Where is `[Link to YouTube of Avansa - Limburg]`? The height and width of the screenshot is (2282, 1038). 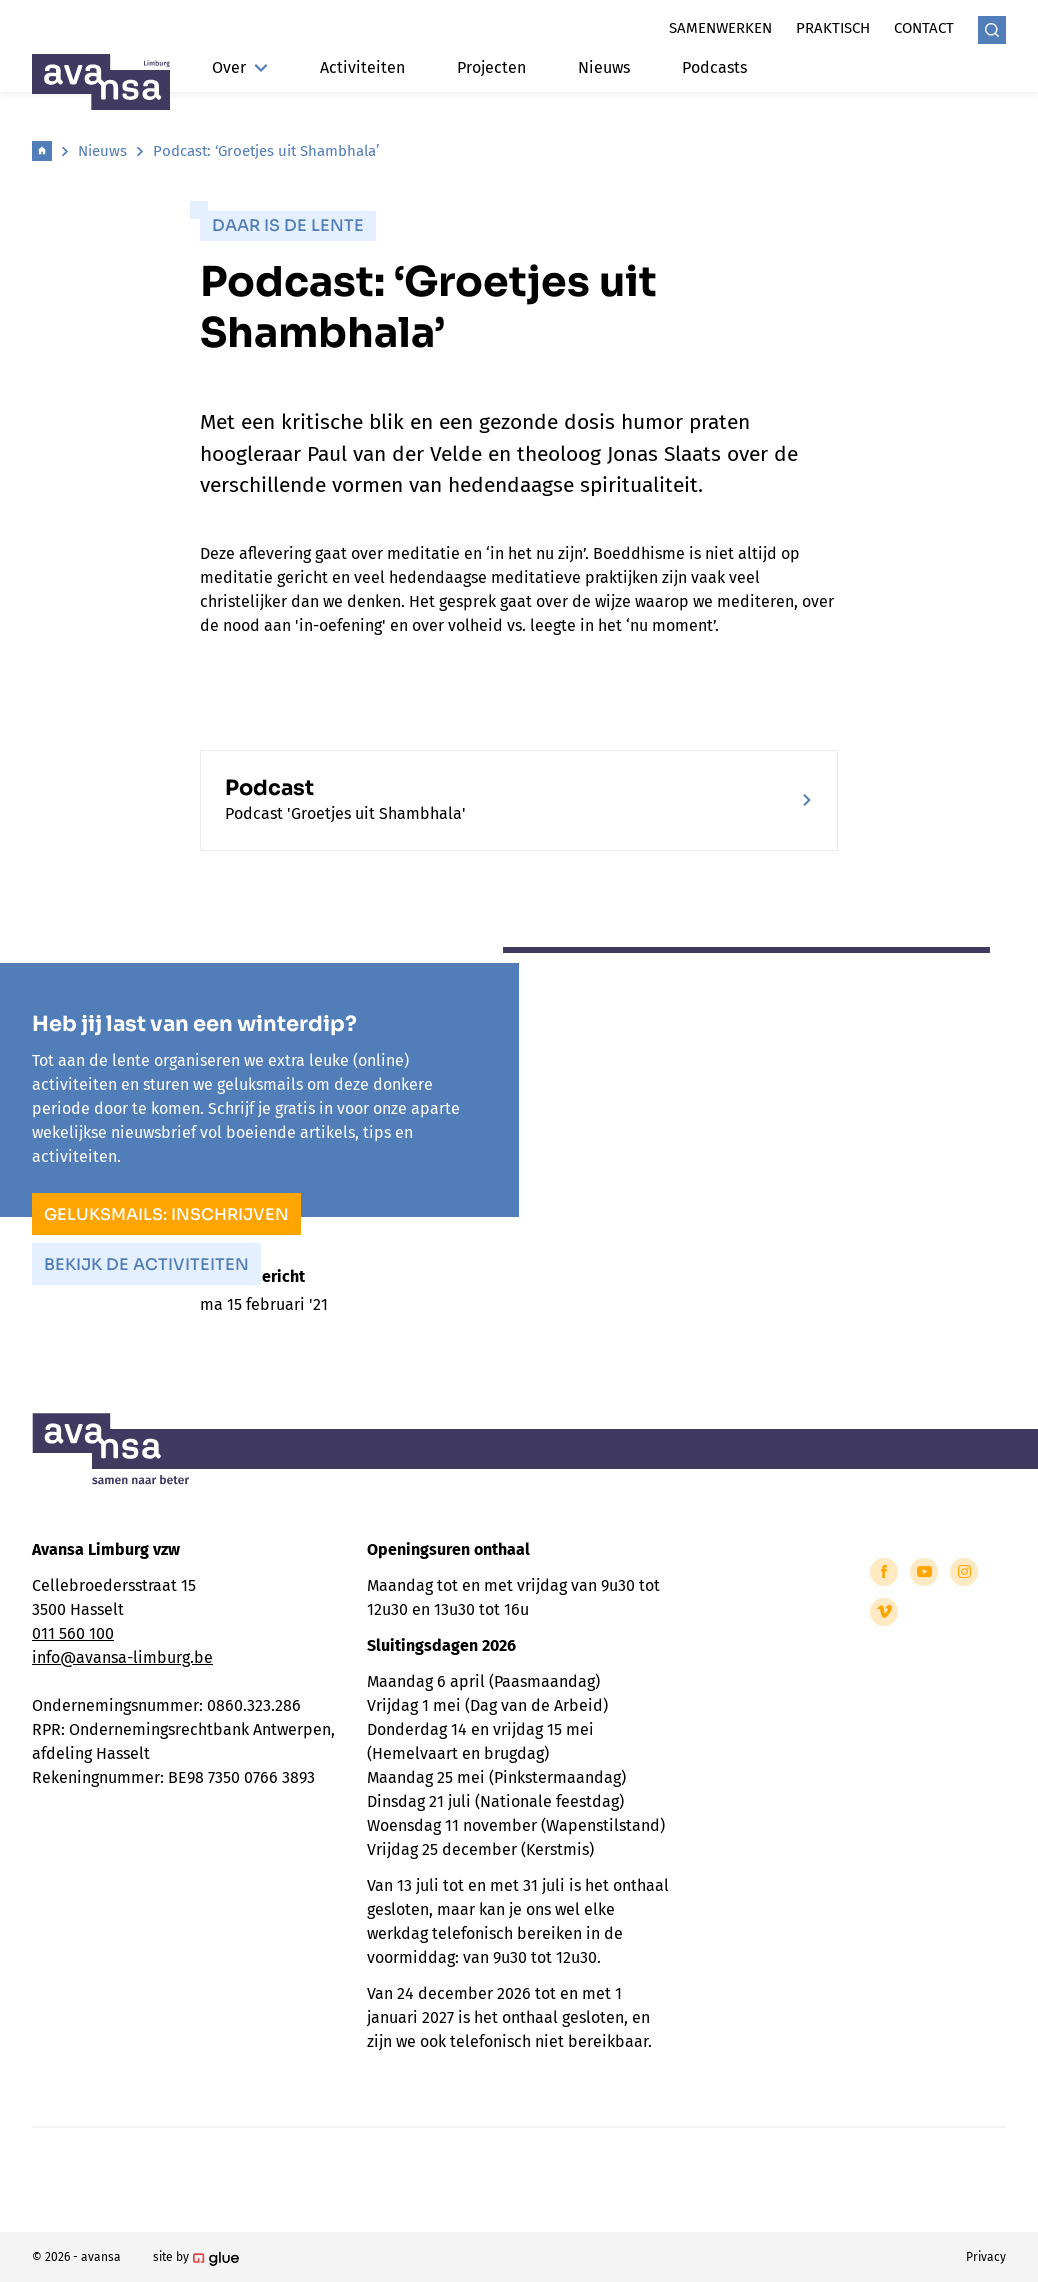
[Link to YouTube of Avansa - Limburg] is located at coordinates (924, 1572).